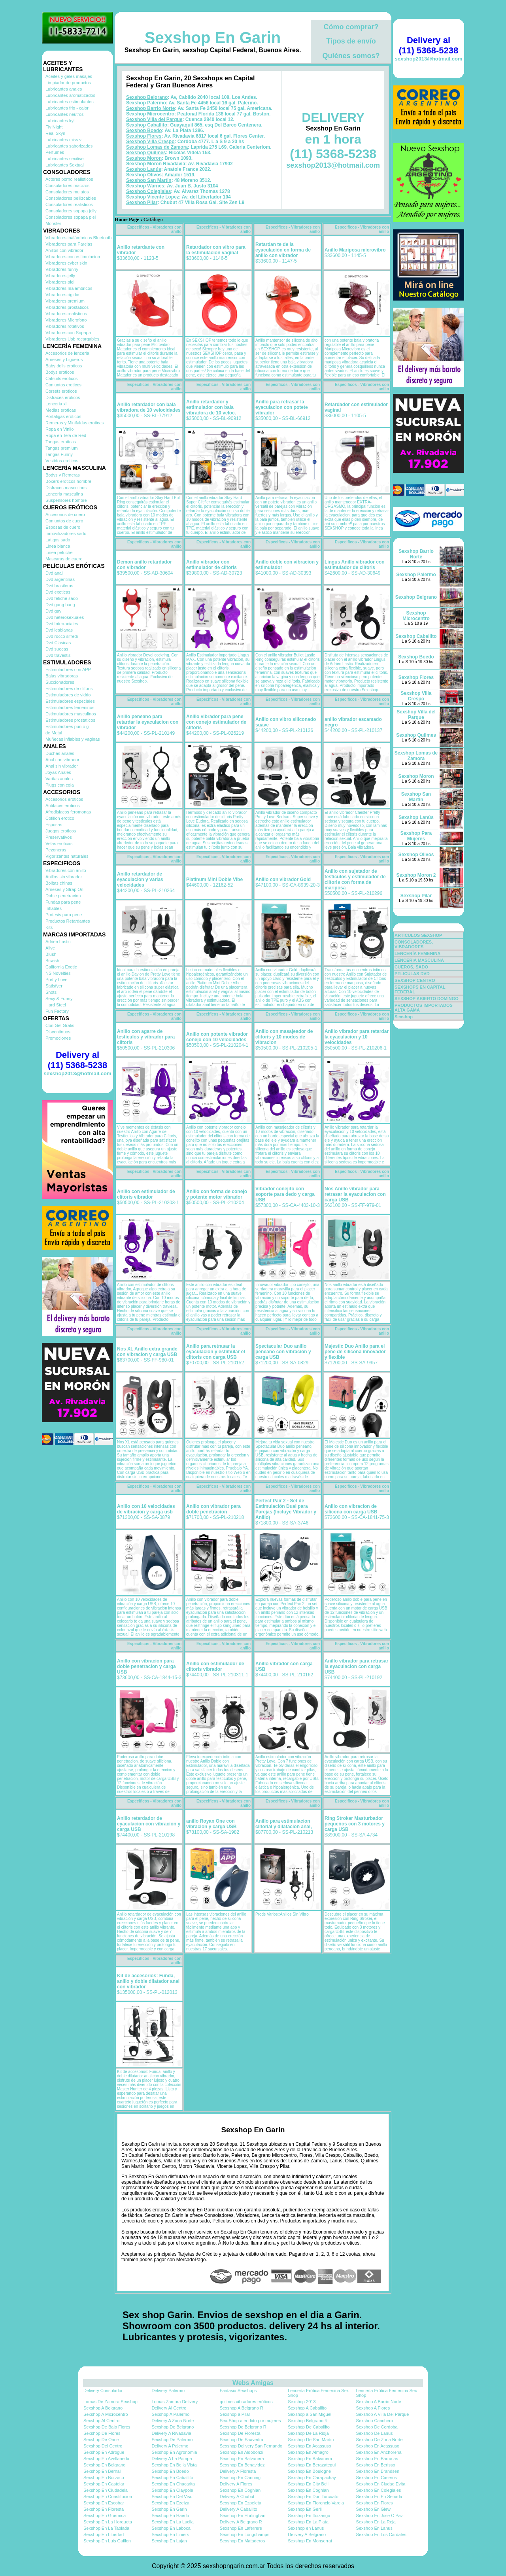 The image size is (506, 2576). What do you see at coordinates (69, 707) in the screenshot?
I see `Estimuladores femeninos` at bounding box center [69, 707].